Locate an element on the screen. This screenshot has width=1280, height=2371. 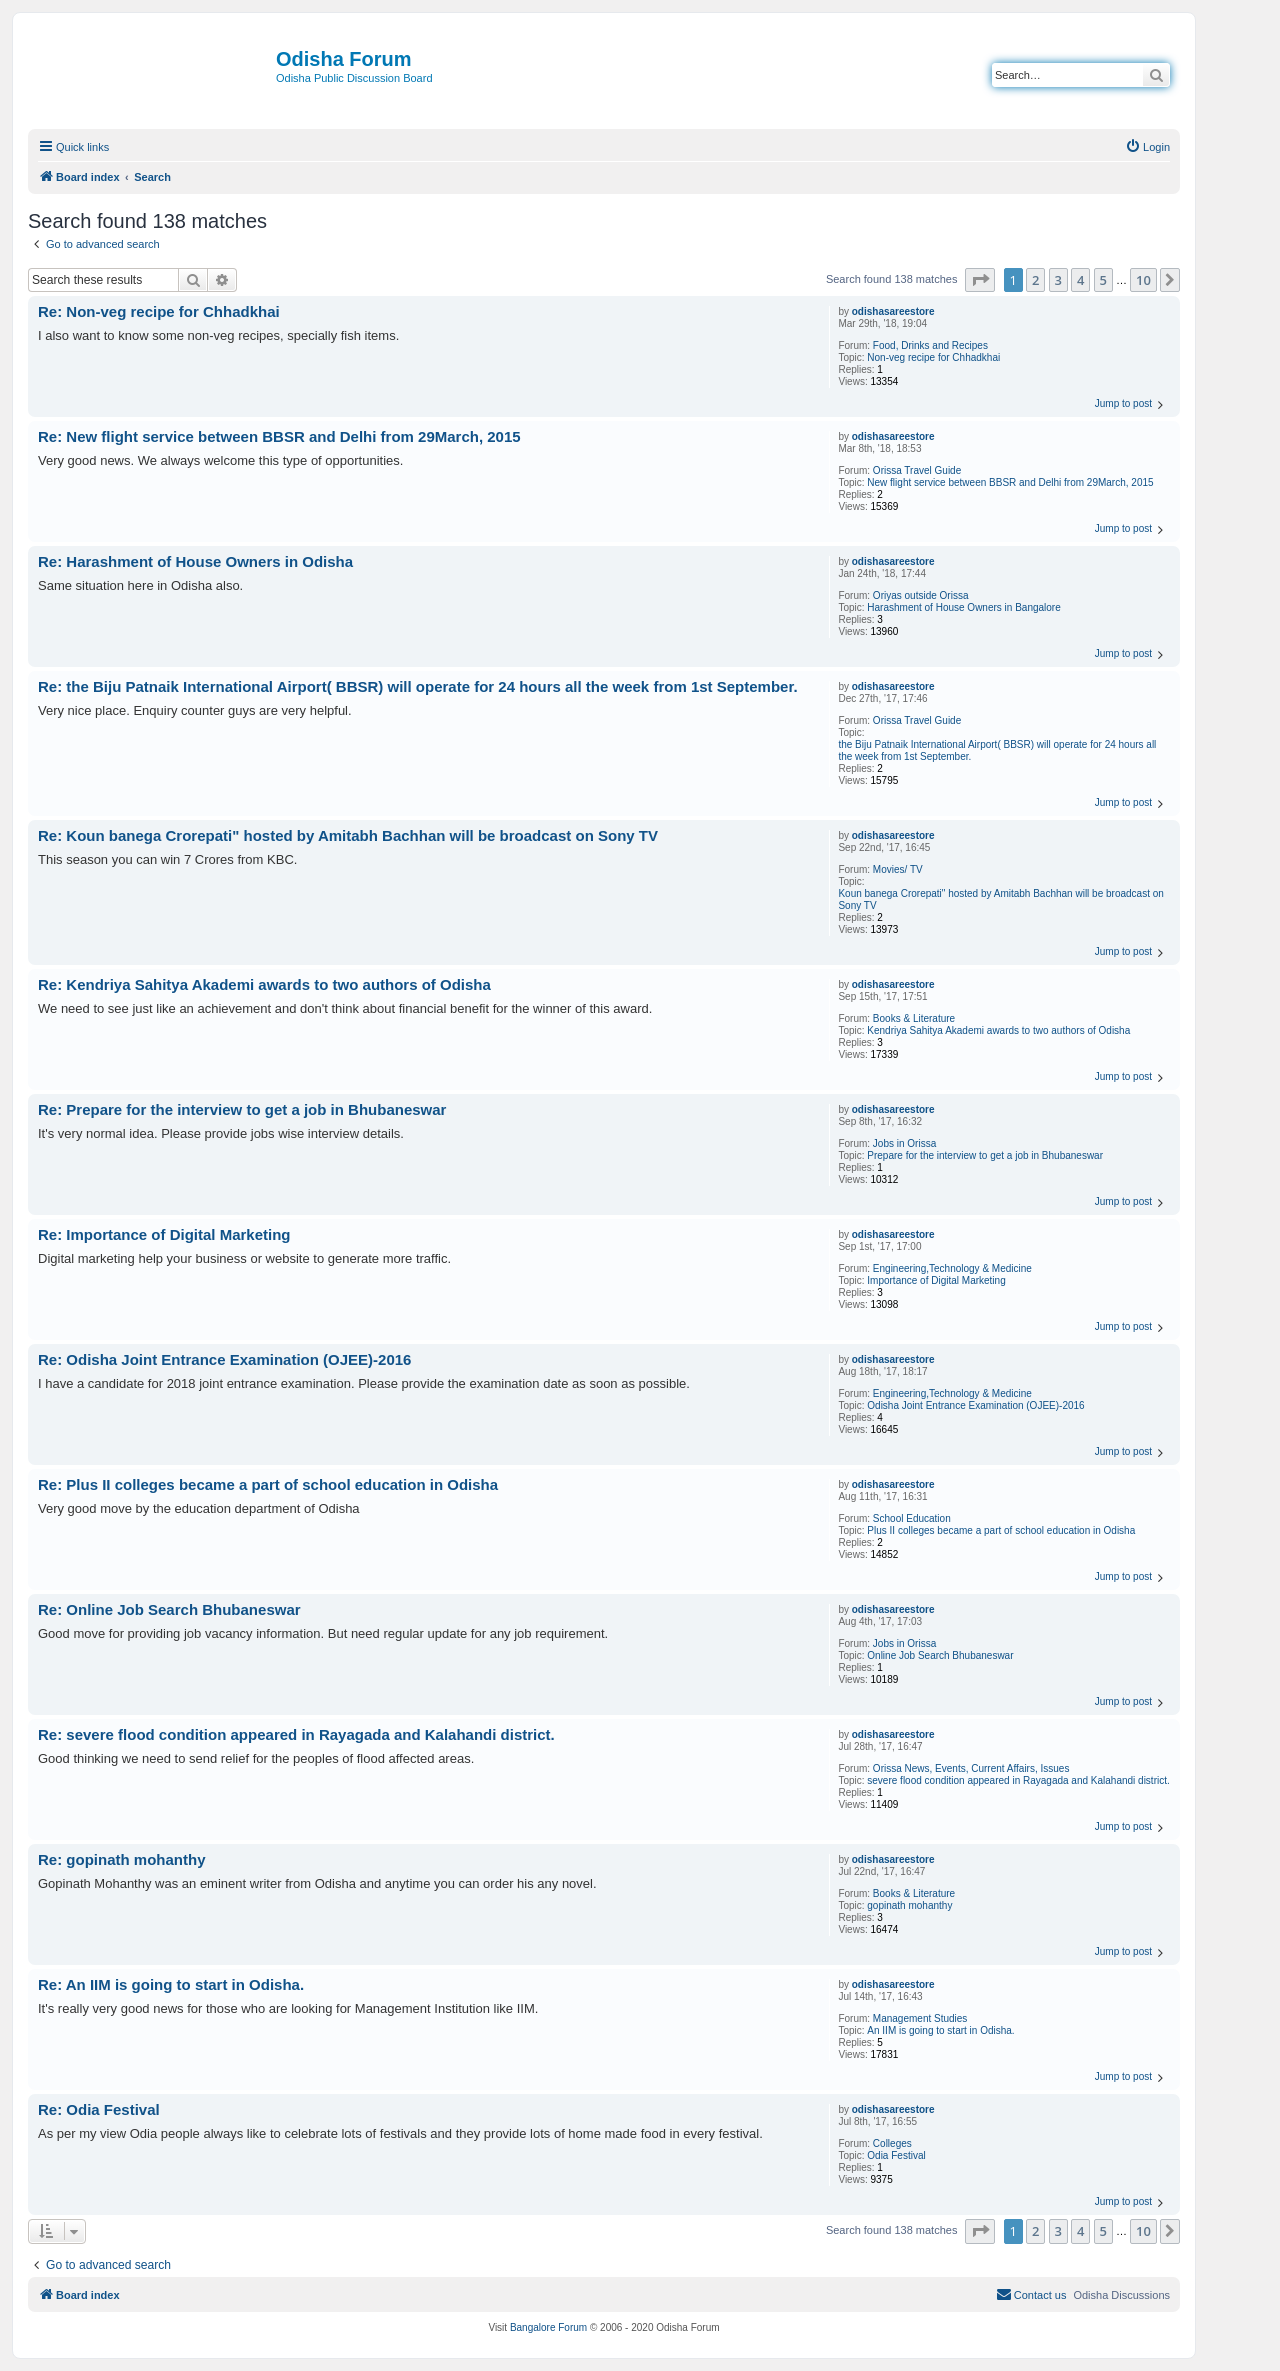
severe flood condition appeared in Rayagada and Kalahandi district. is located at coordinates (1018, 1780).